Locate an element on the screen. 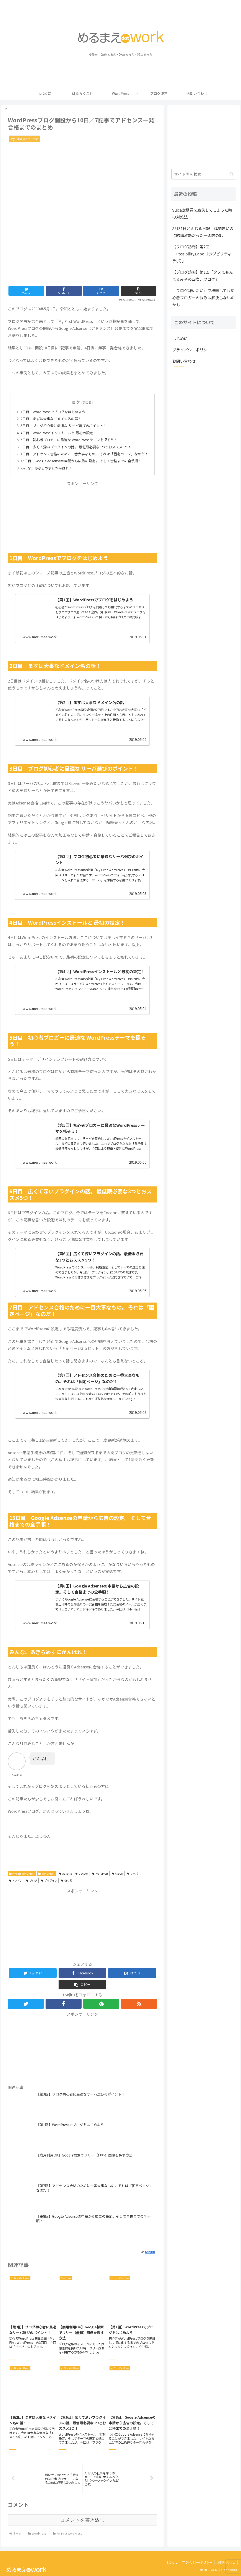  4日目 WordPressインストールと 最初の設定！ is located at coordinates (58, 432).